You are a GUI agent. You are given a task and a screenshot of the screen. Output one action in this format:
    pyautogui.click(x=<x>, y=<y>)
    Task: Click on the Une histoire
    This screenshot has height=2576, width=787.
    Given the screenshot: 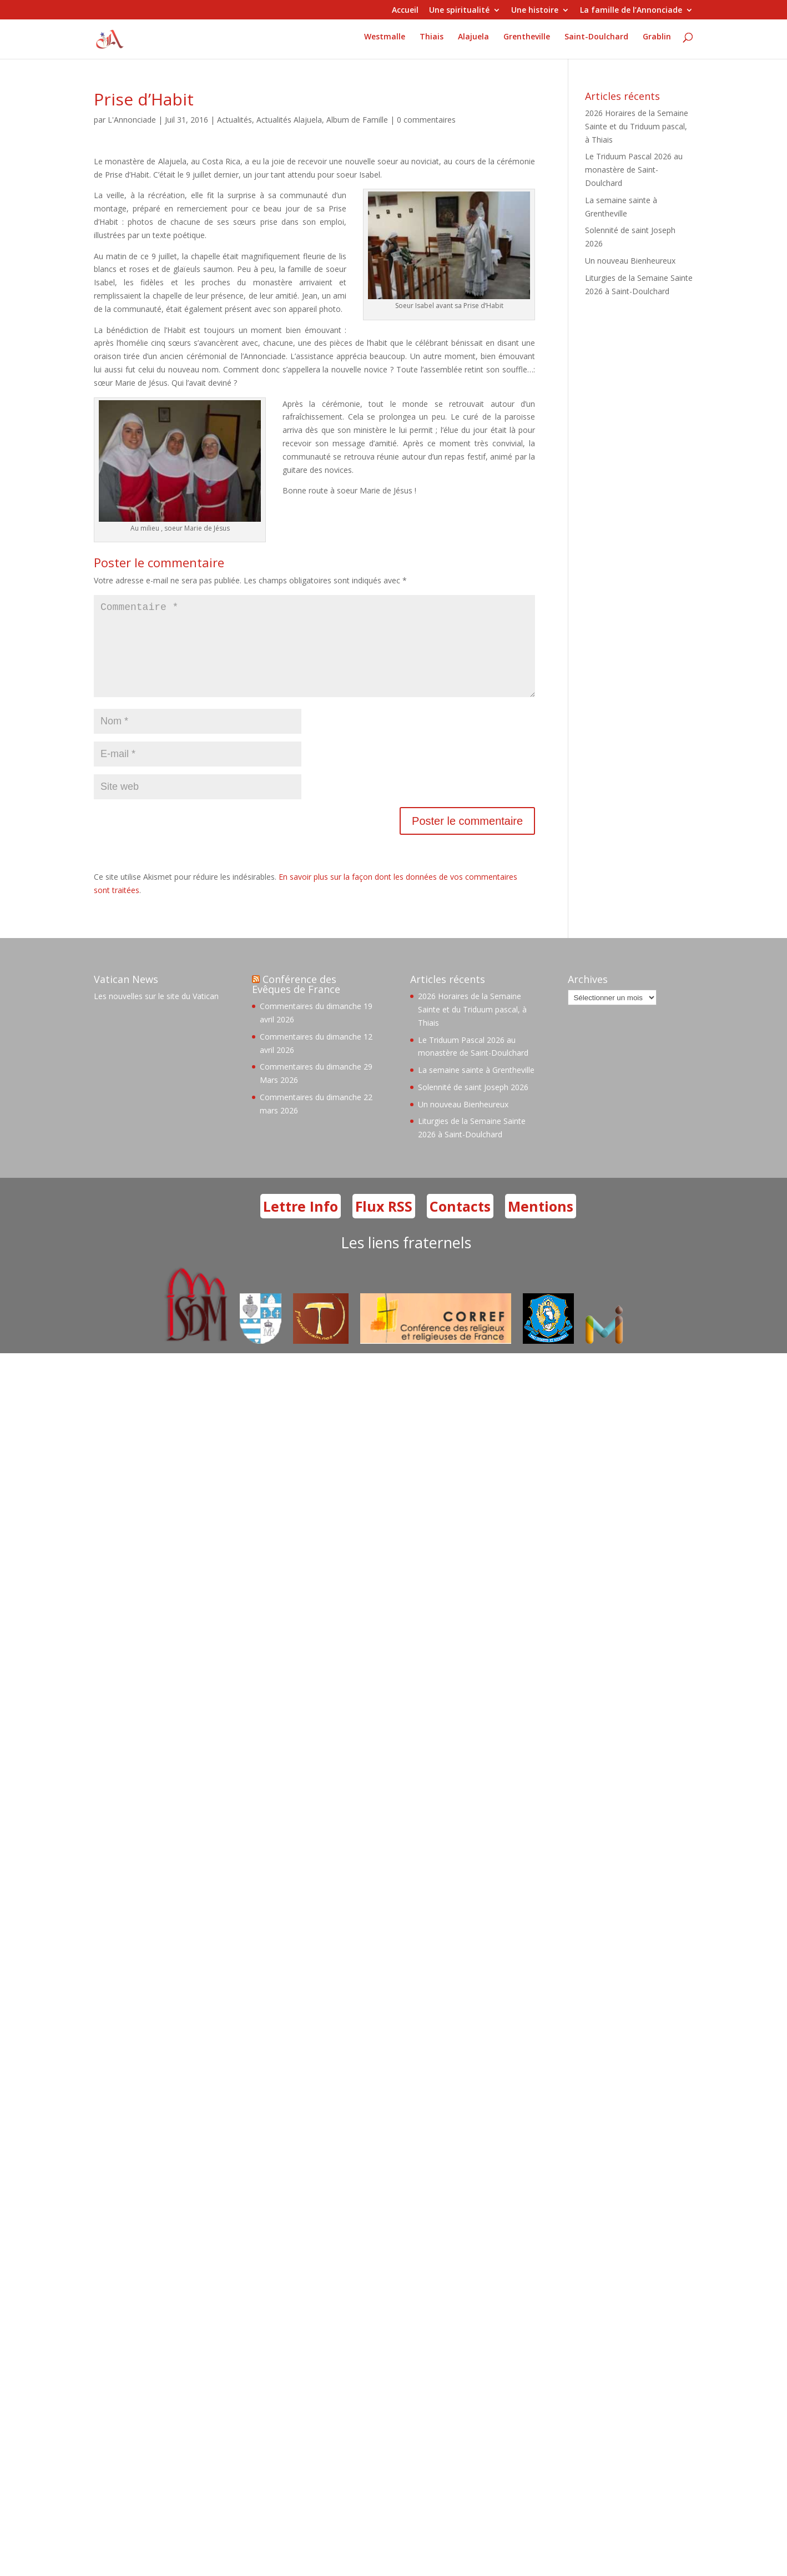 What is the action you would take?
    pyautogui.click(x=534, y=10)
    